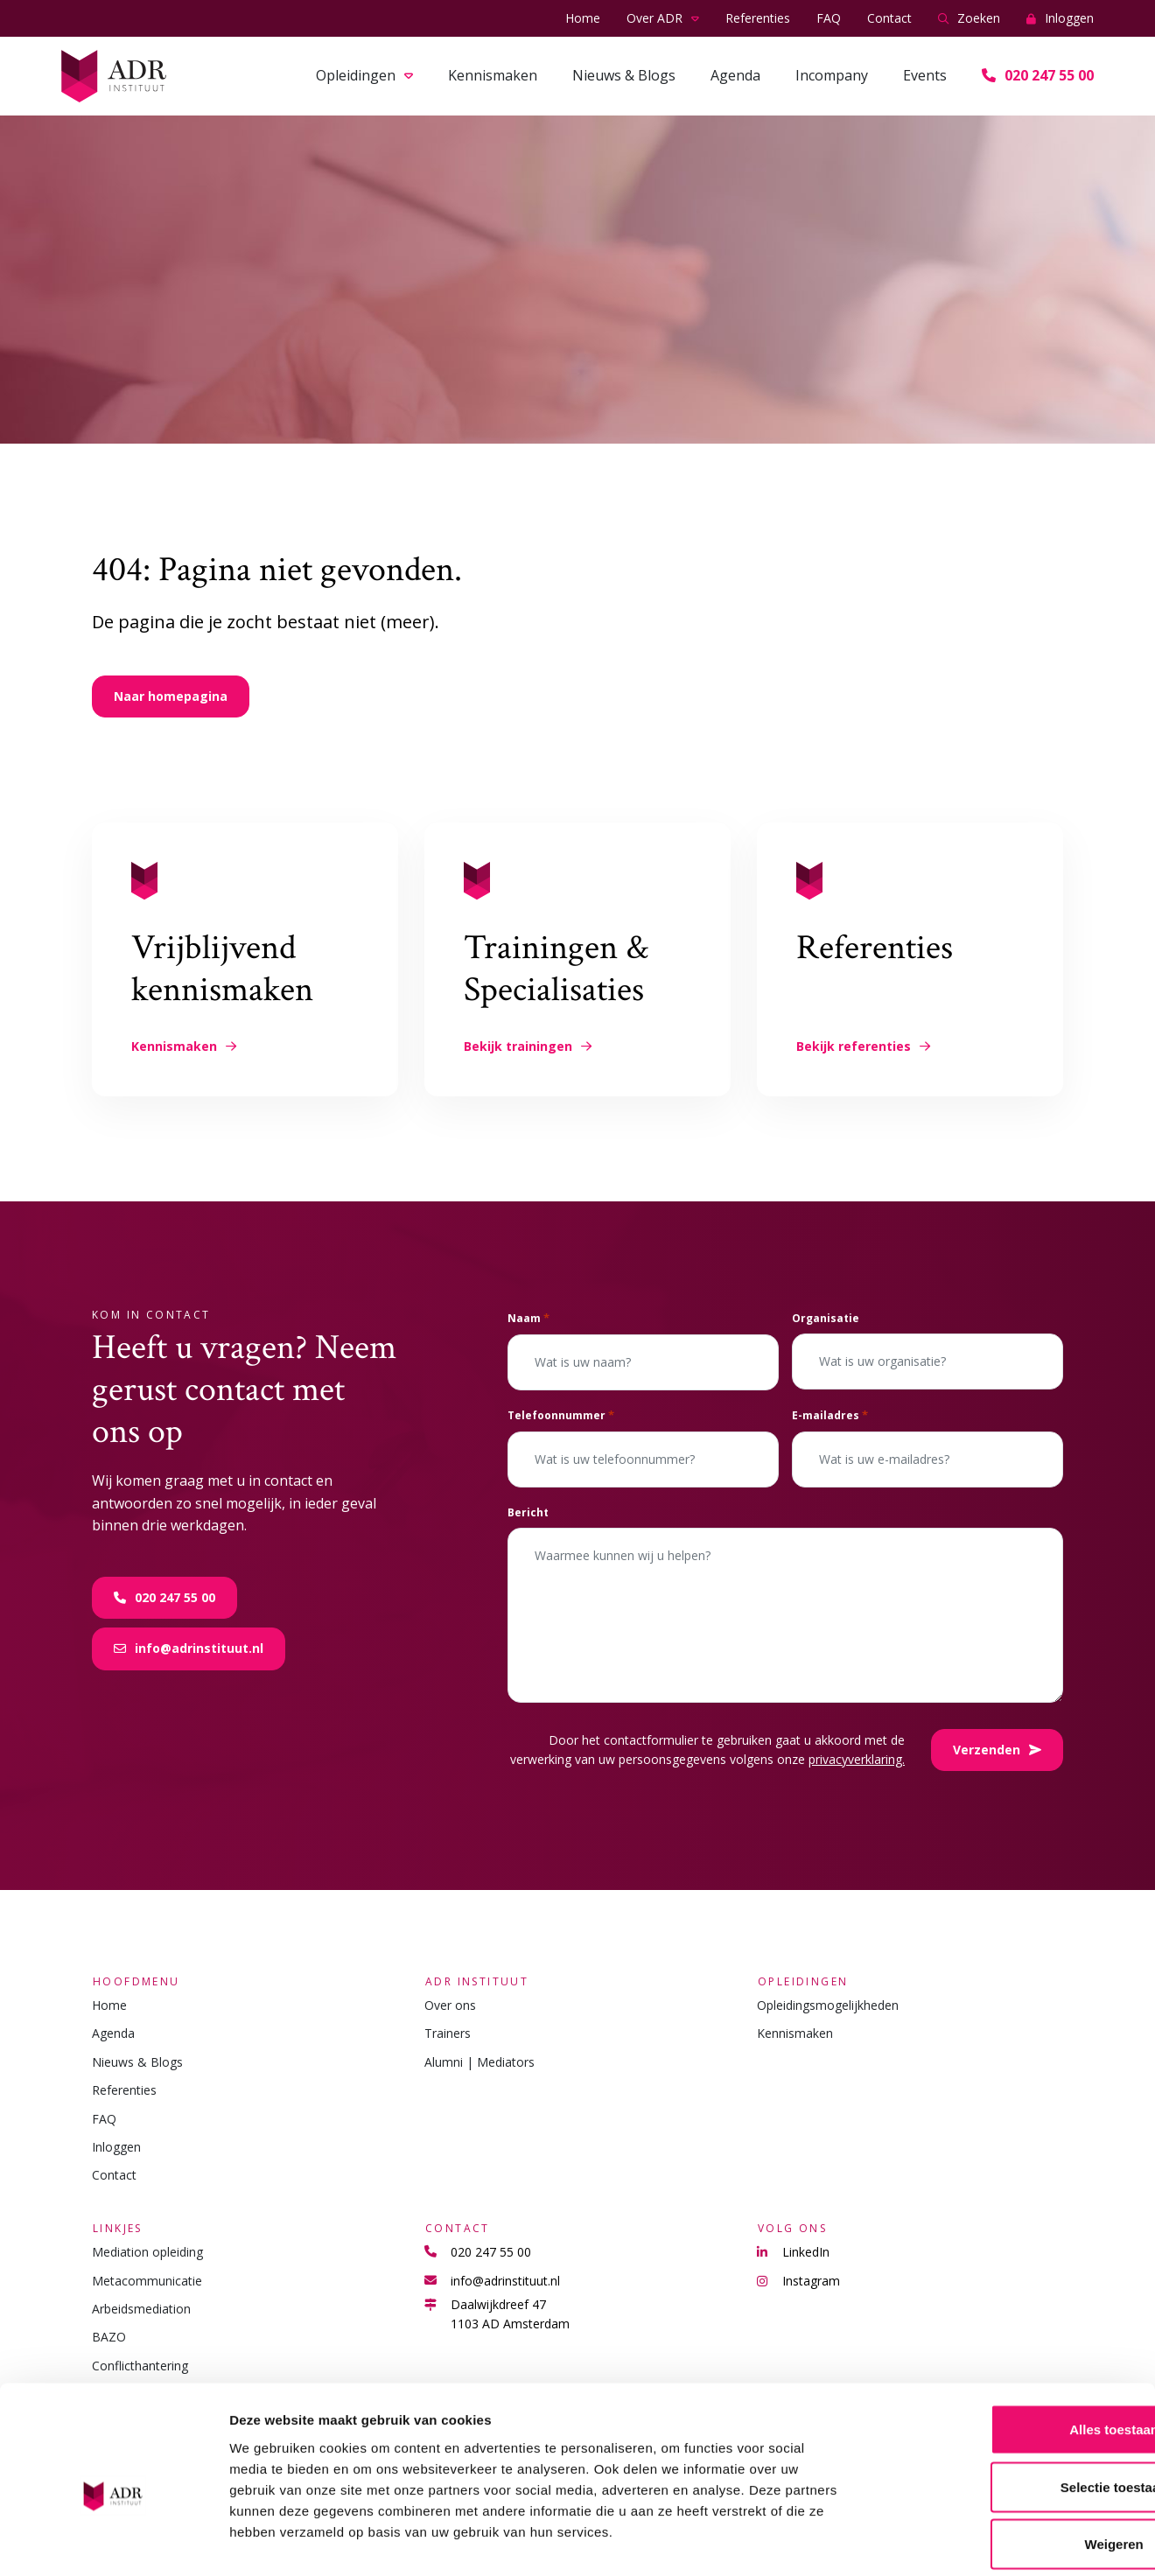  I want to click on Events, so click(925, 75).